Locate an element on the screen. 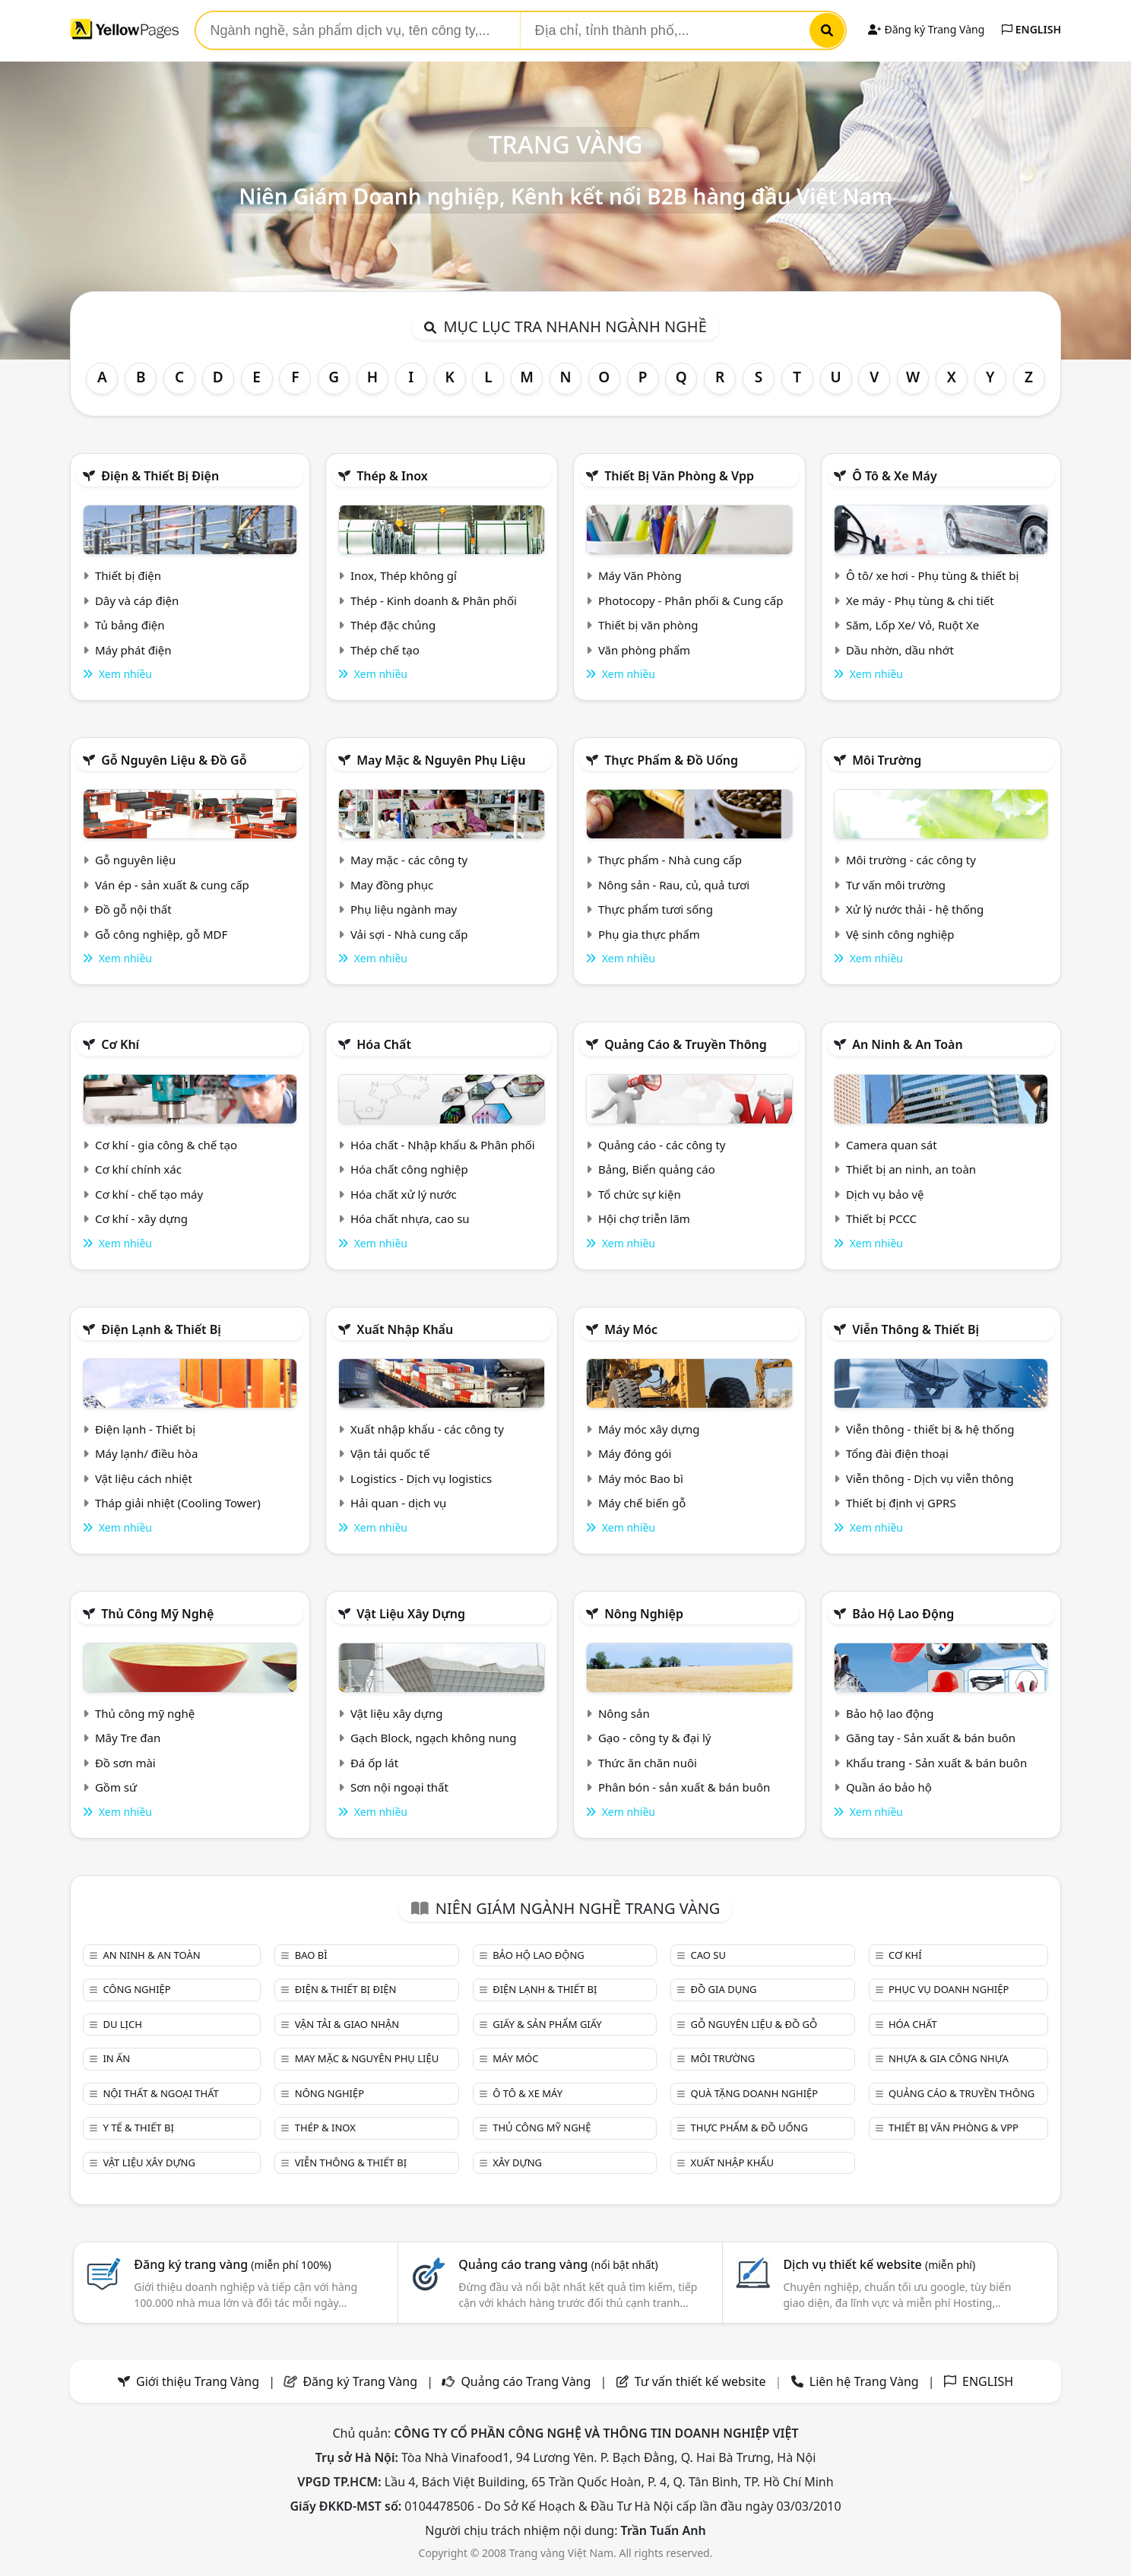  Đá ốp lát is located at coordinates (374, 1762).